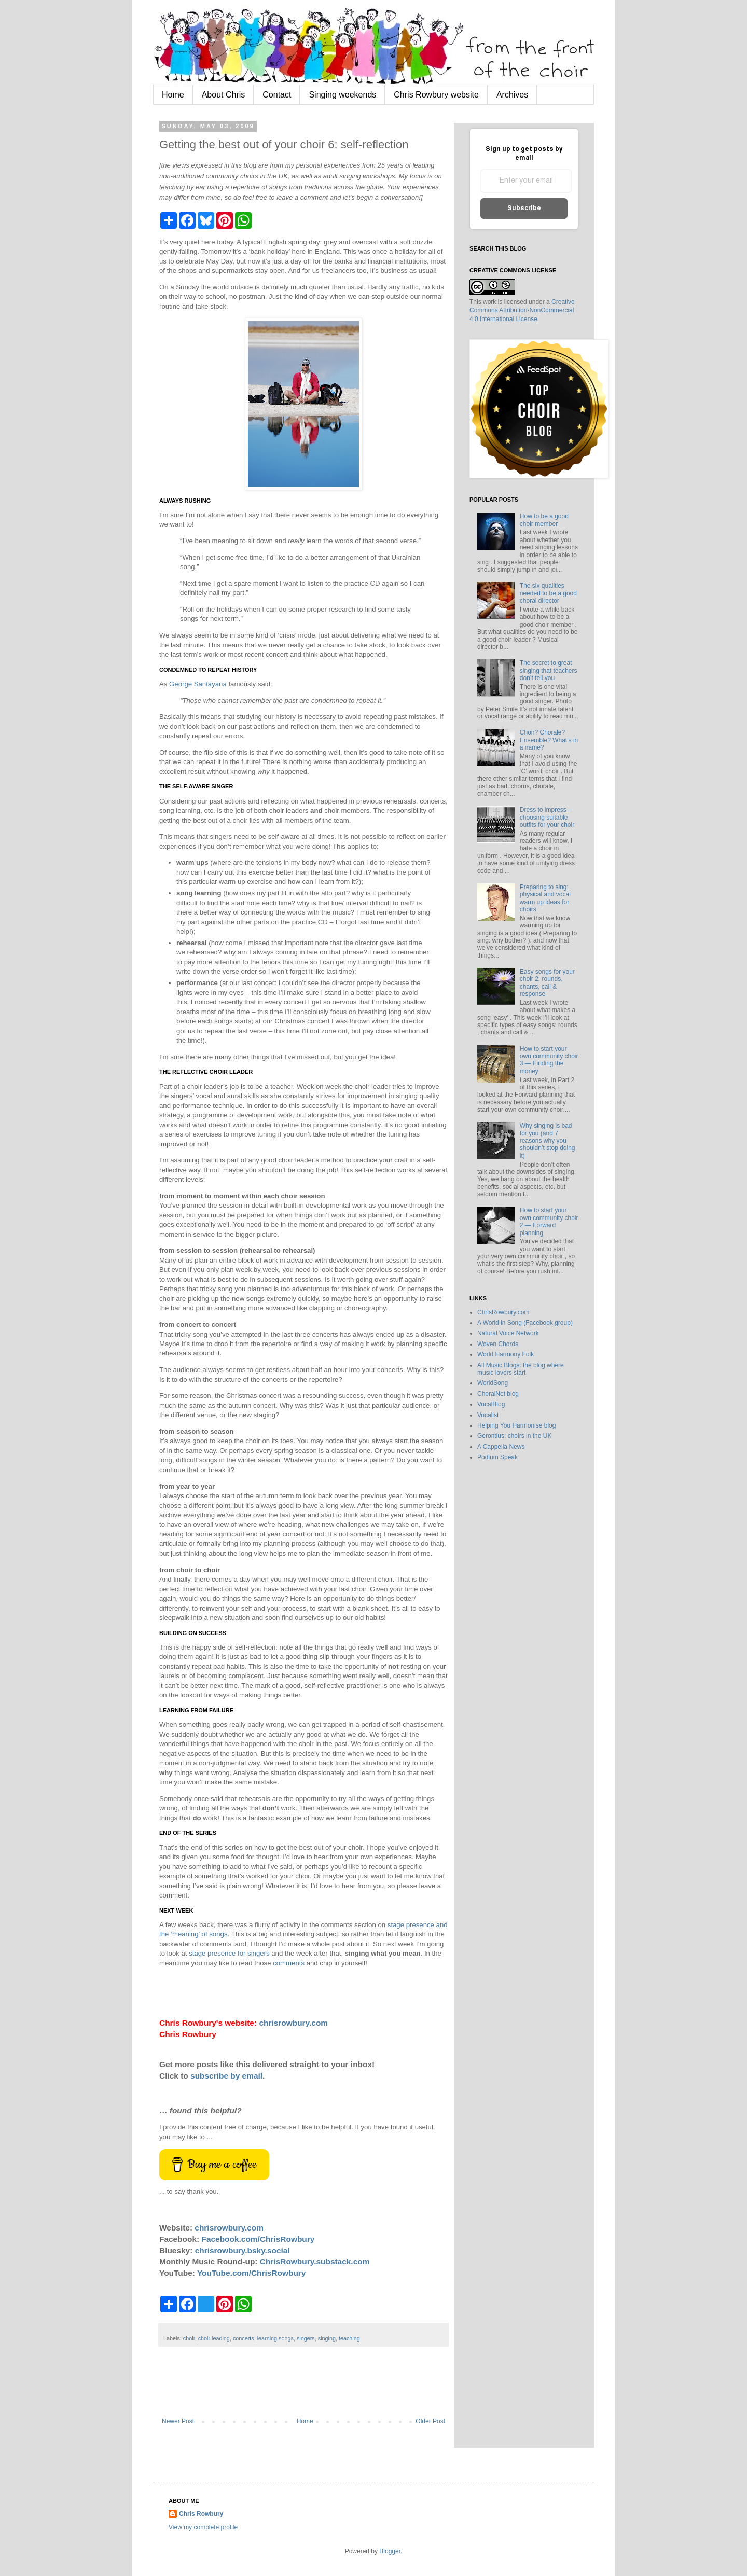  I want to click on ChrisRowbury.com, so click(503, 1312).